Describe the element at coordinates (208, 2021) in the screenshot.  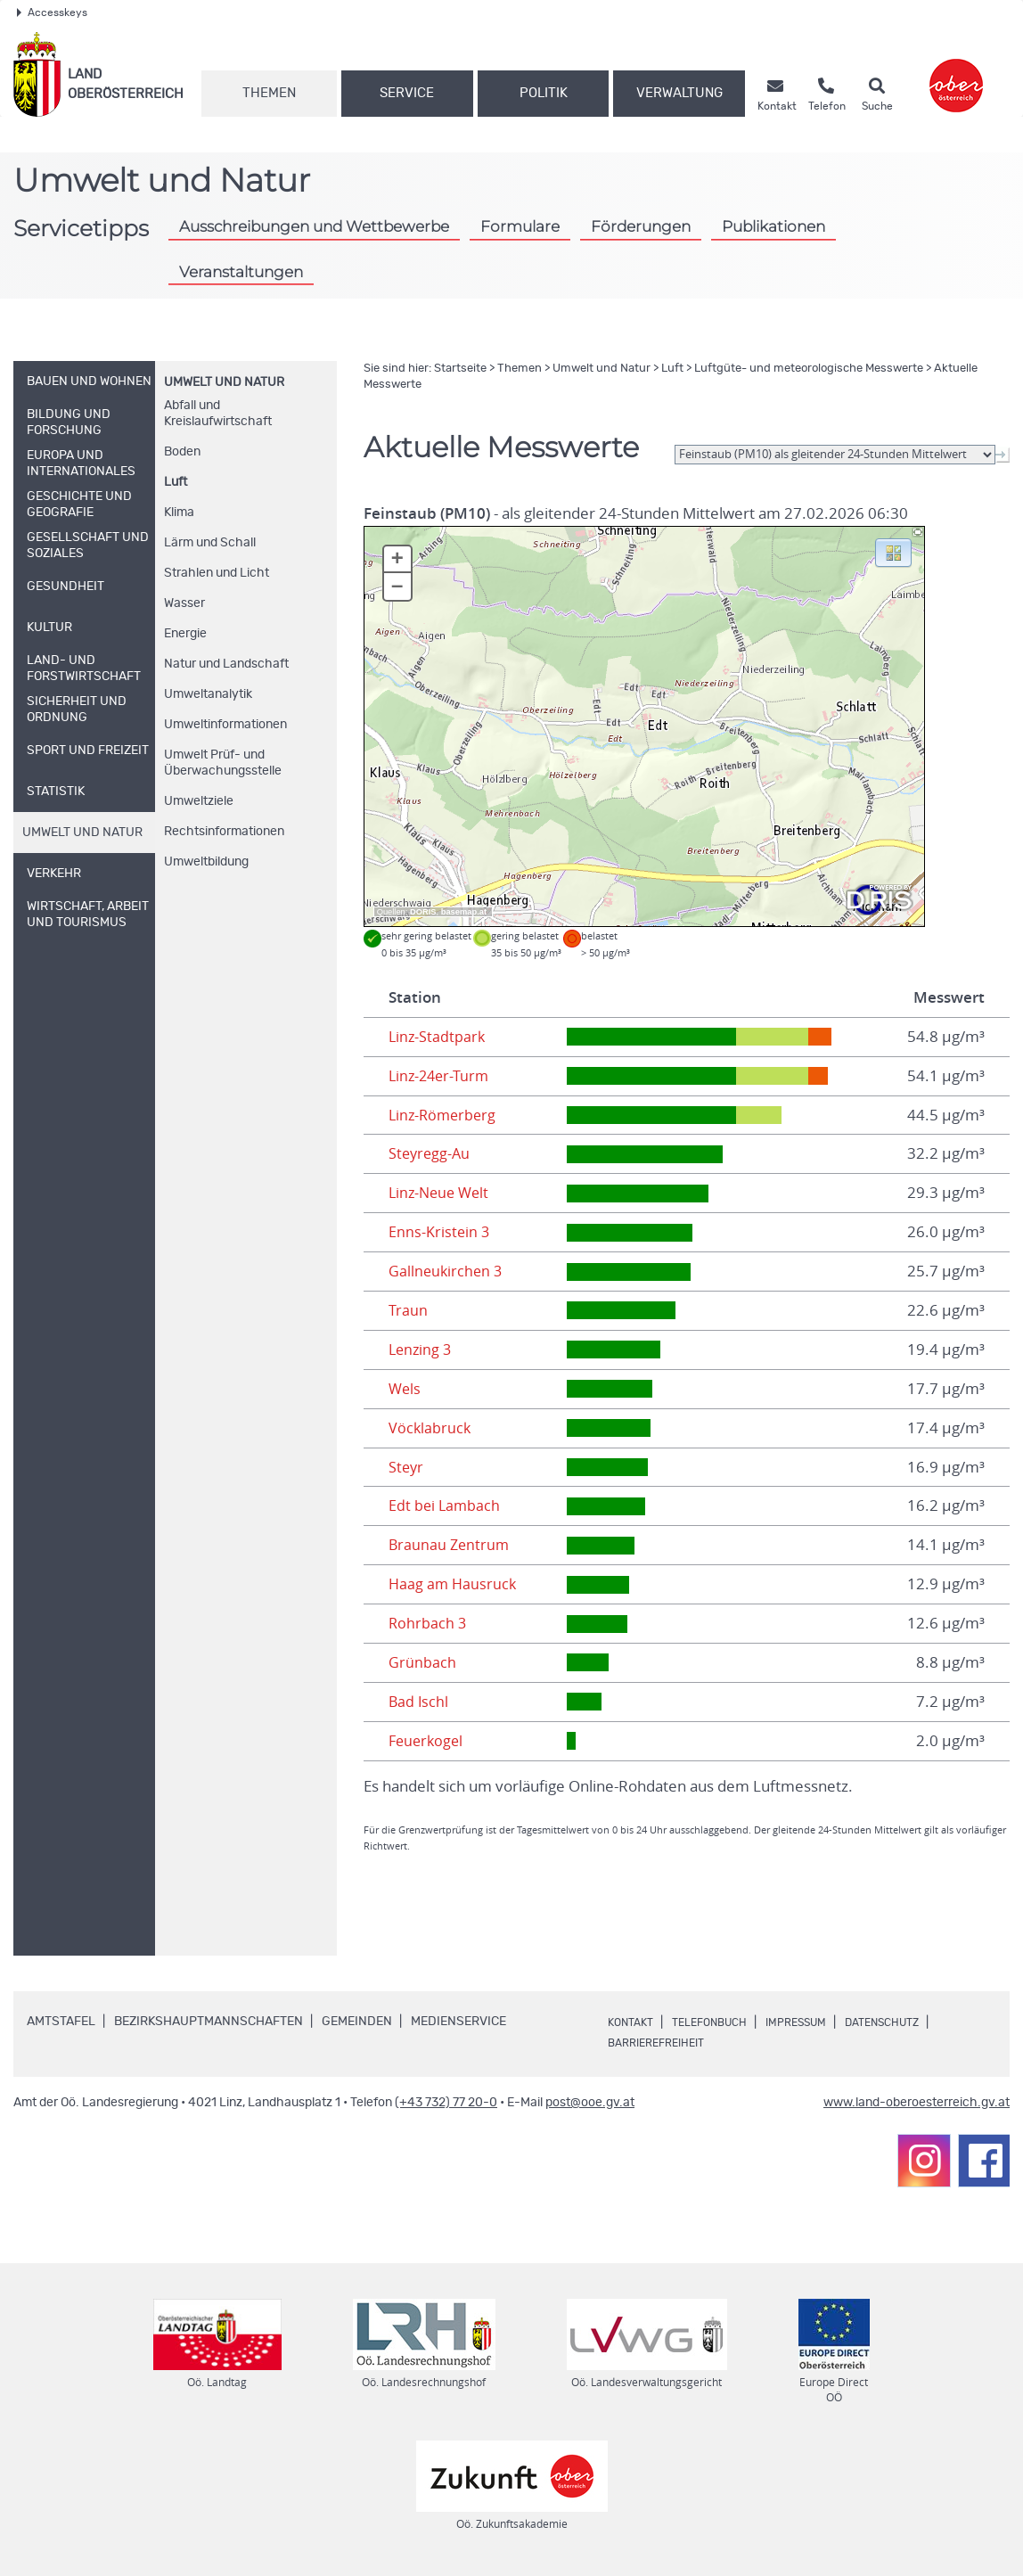
I see `Bezirkshauptmannschaften` at that location.